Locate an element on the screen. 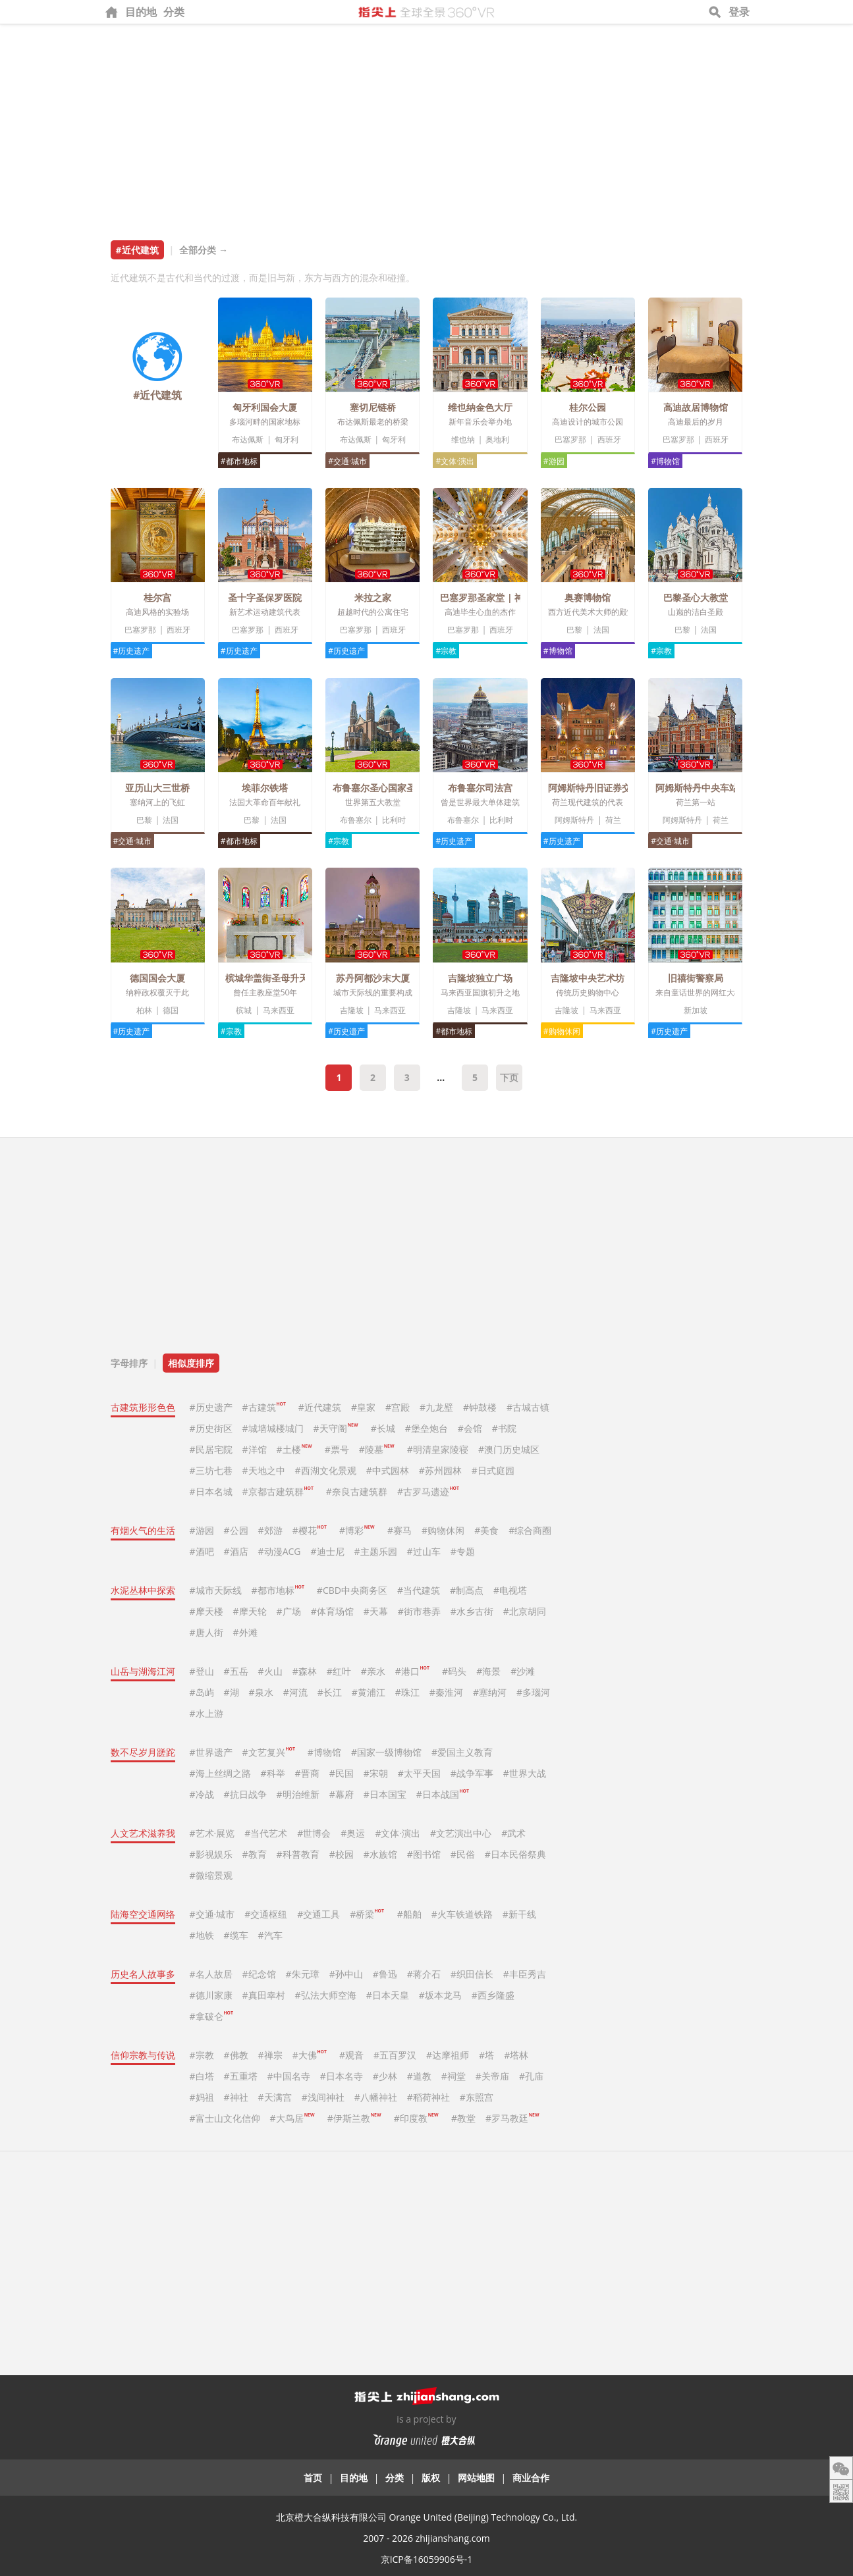  奥赛博物馆 is located at coordinates (587, 597).